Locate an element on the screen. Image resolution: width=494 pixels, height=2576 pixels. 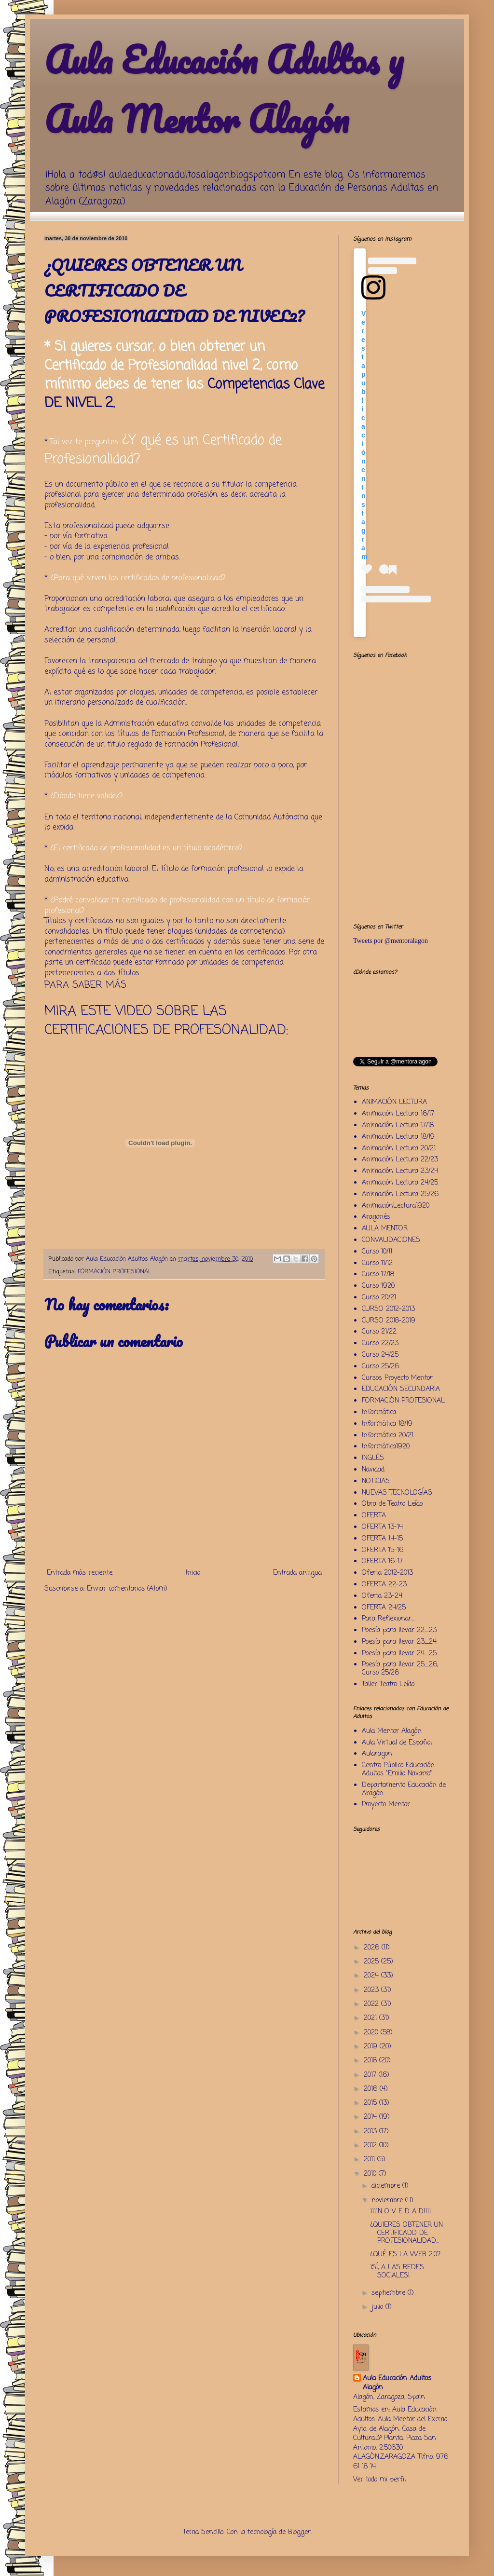
CONVALIDACIONES is located at coordinates (391, 1240).